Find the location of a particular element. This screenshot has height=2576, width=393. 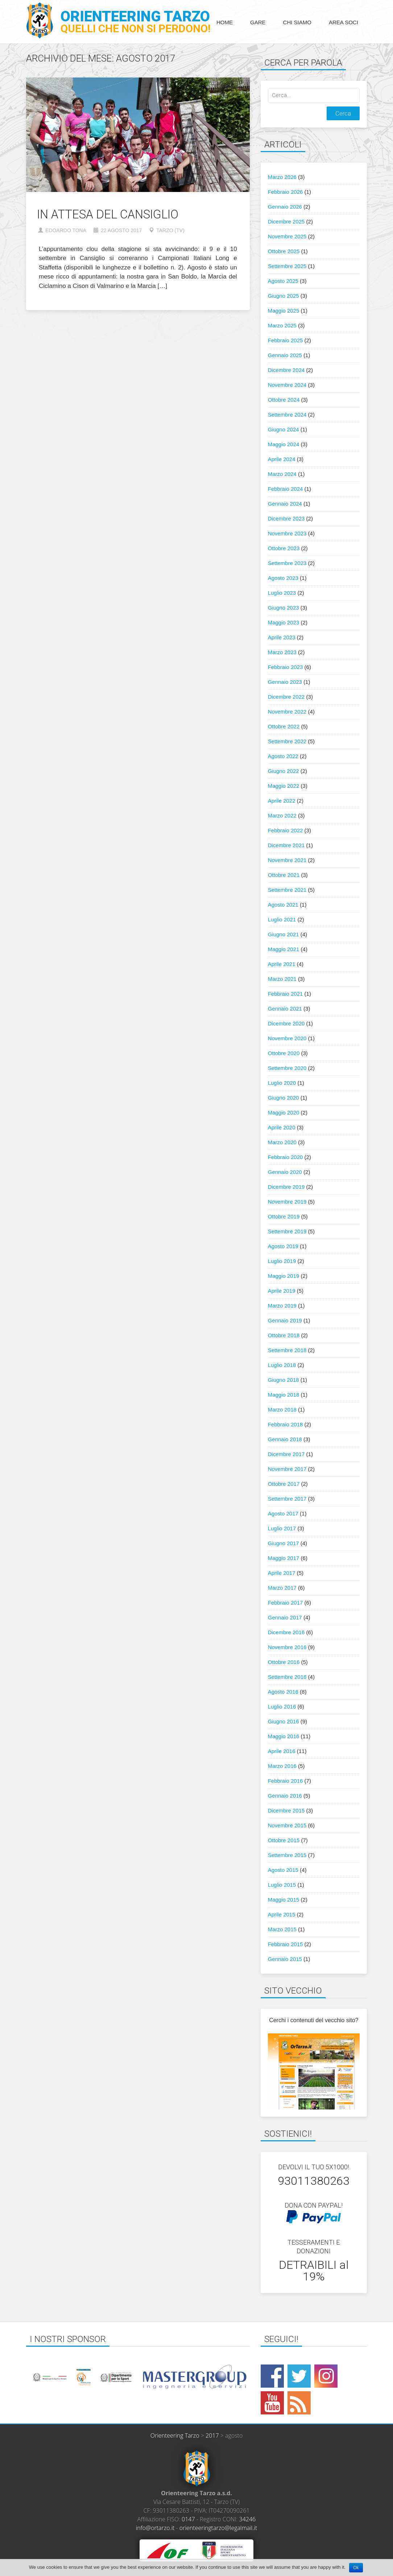

Maggio 2015 is located at coordinates (283, 1900).